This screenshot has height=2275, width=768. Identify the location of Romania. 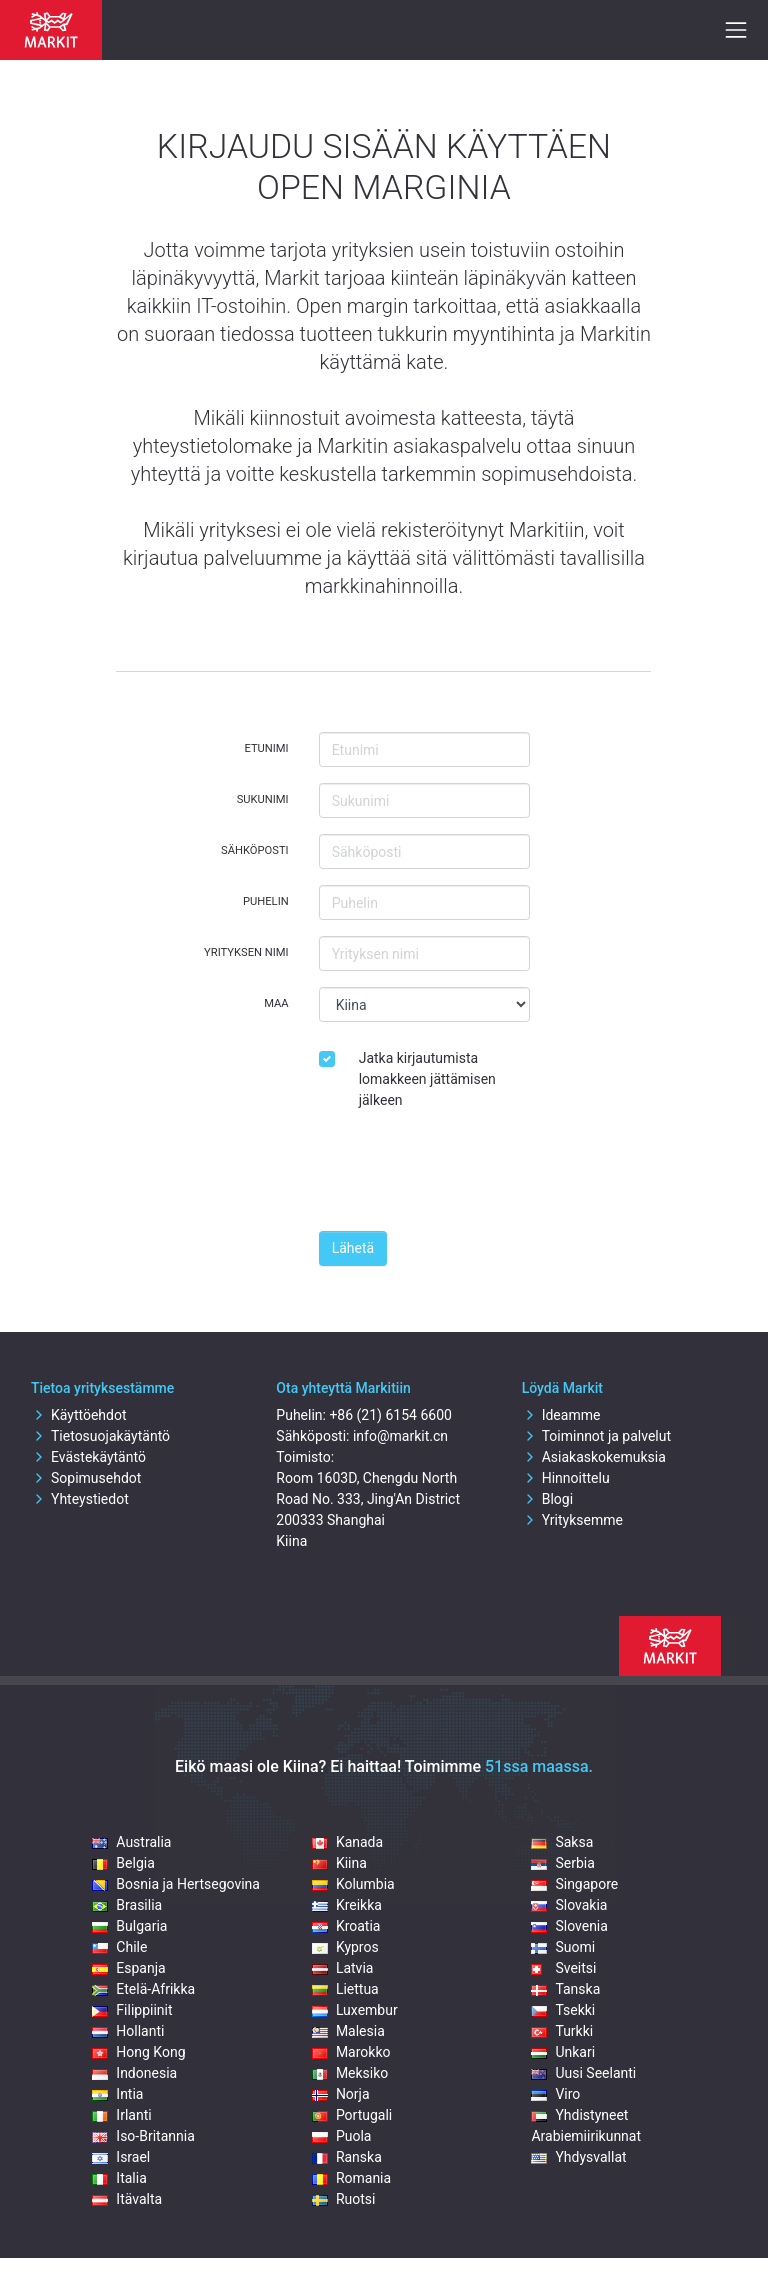
(351, 2178).